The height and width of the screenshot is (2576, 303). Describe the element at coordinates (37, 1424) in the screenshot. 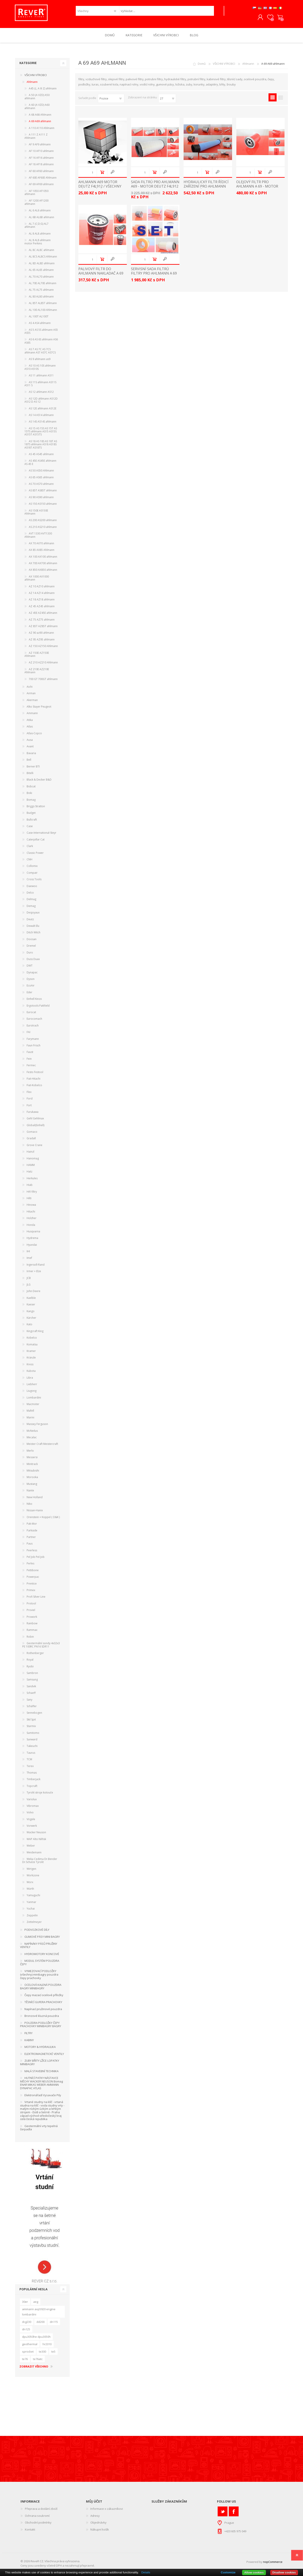

I see `Massey Ferguson` at that location.